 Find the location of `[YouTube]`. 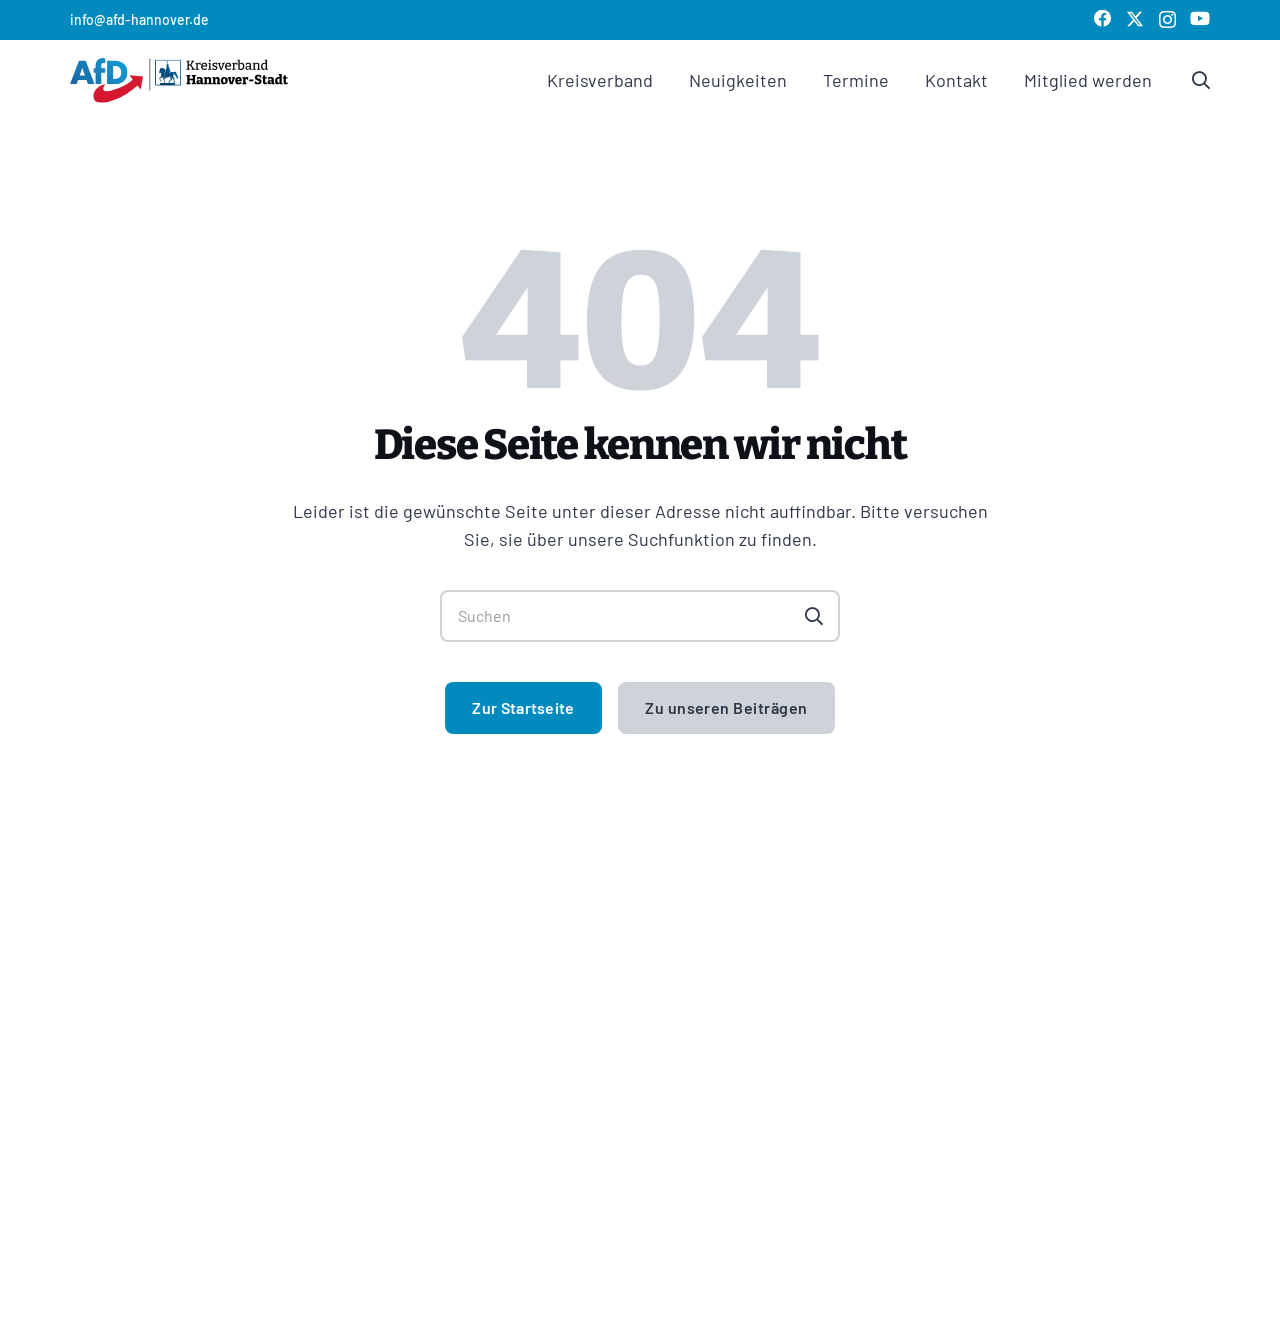

[YouTube] is located at coordinates (1200, 19).